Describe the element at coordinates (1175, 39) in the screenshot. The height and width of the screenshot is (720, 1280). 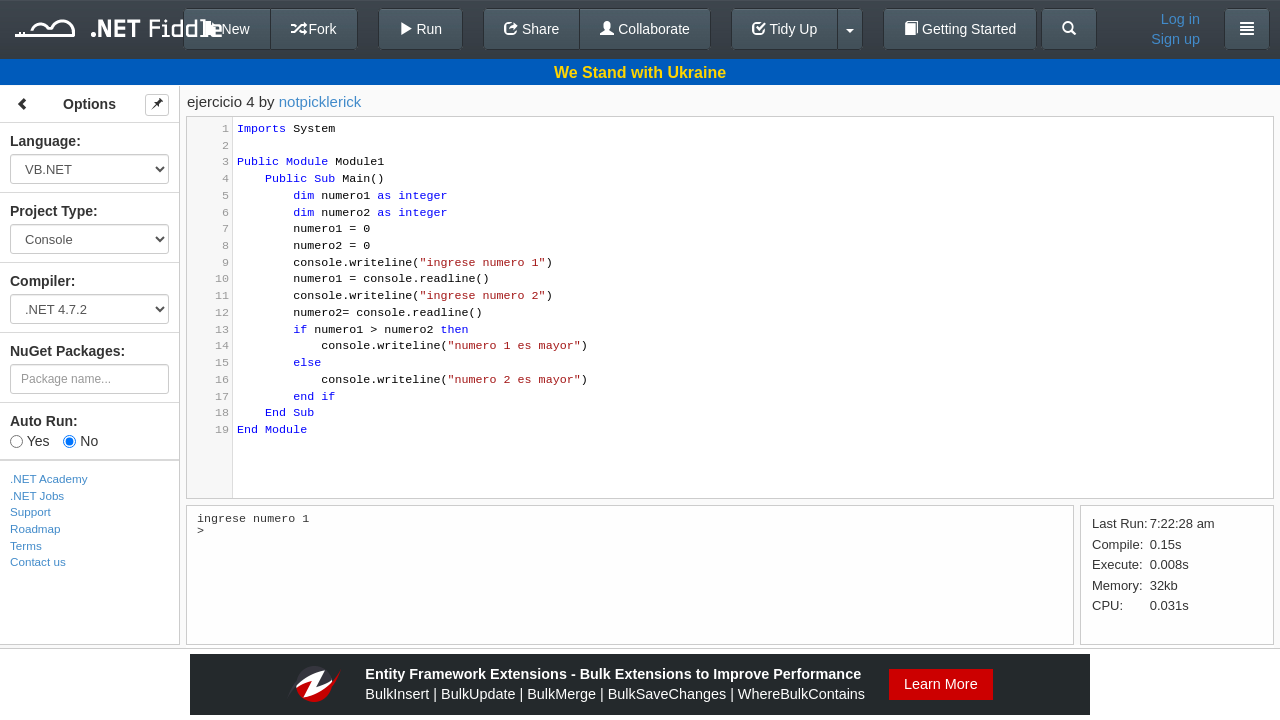
I see `Sign up` at that location.